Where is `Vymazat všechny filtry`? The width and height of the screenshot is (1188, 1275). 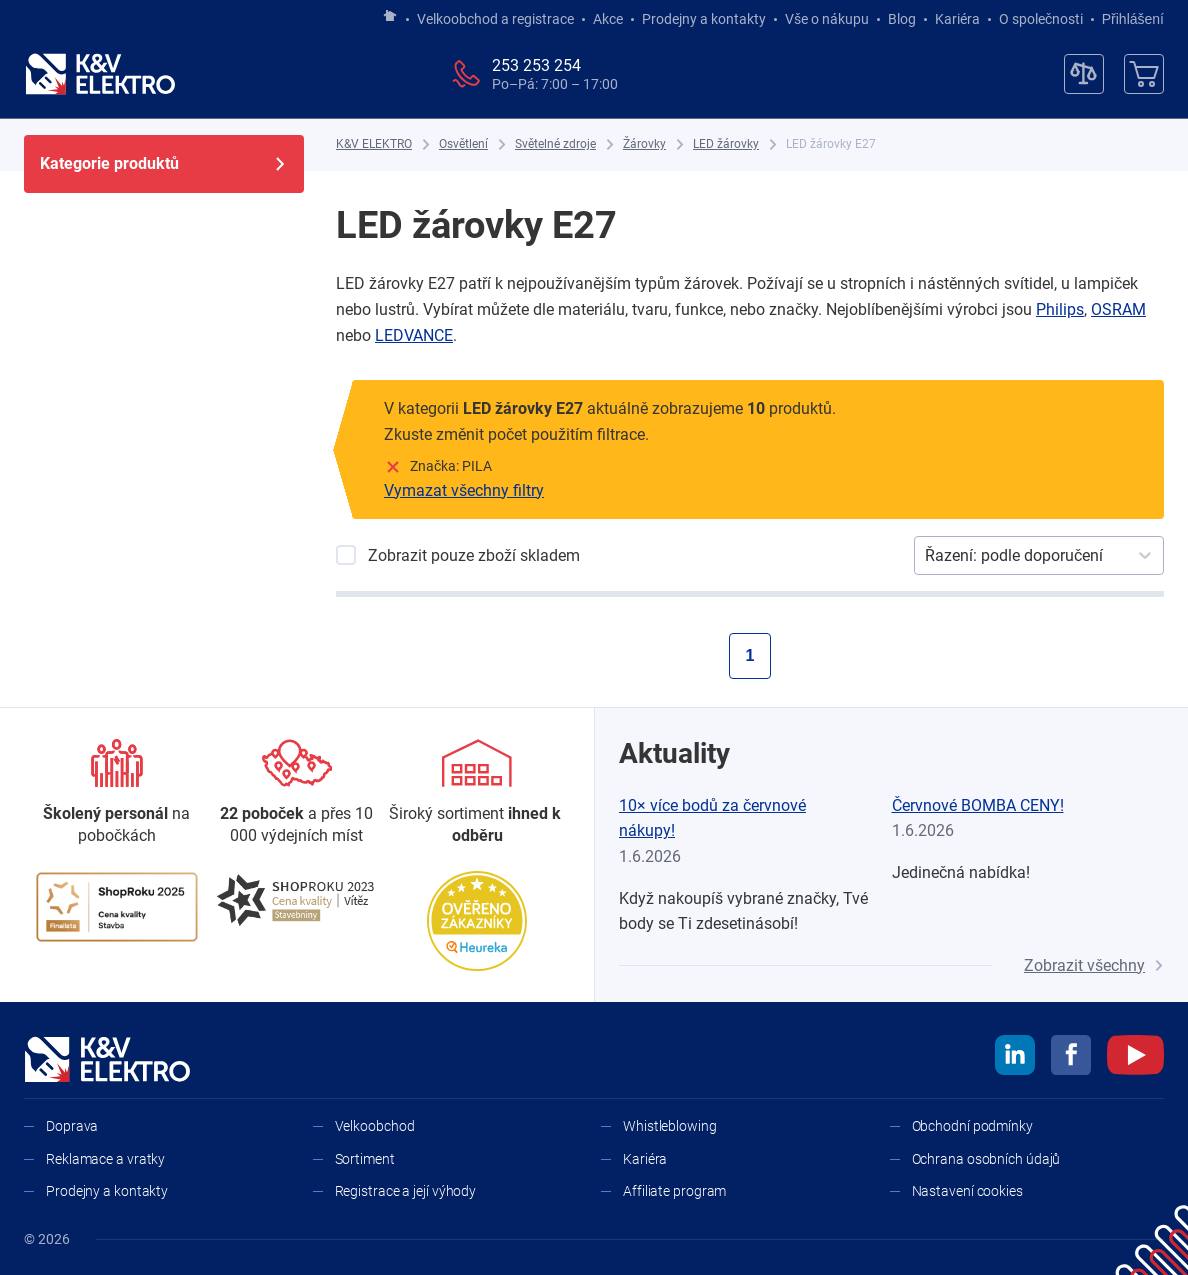
Vymazat všechny filtry is located at coordinates (464, 490).